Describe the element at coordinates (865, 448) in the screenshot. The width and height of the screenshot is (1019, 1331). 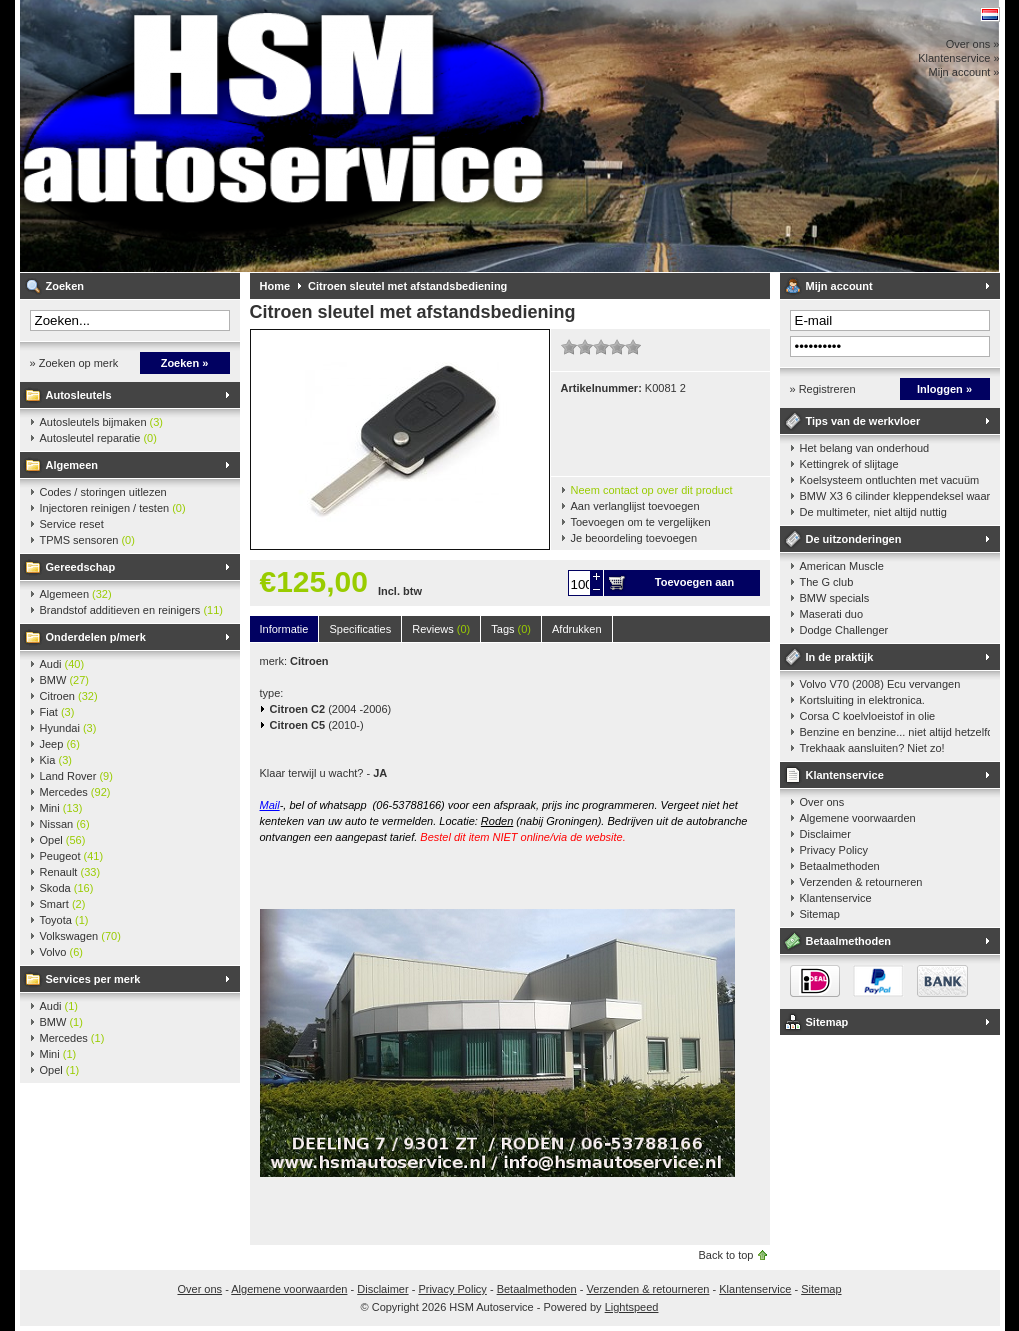
I see `Het belang van onderhoud` at that location.